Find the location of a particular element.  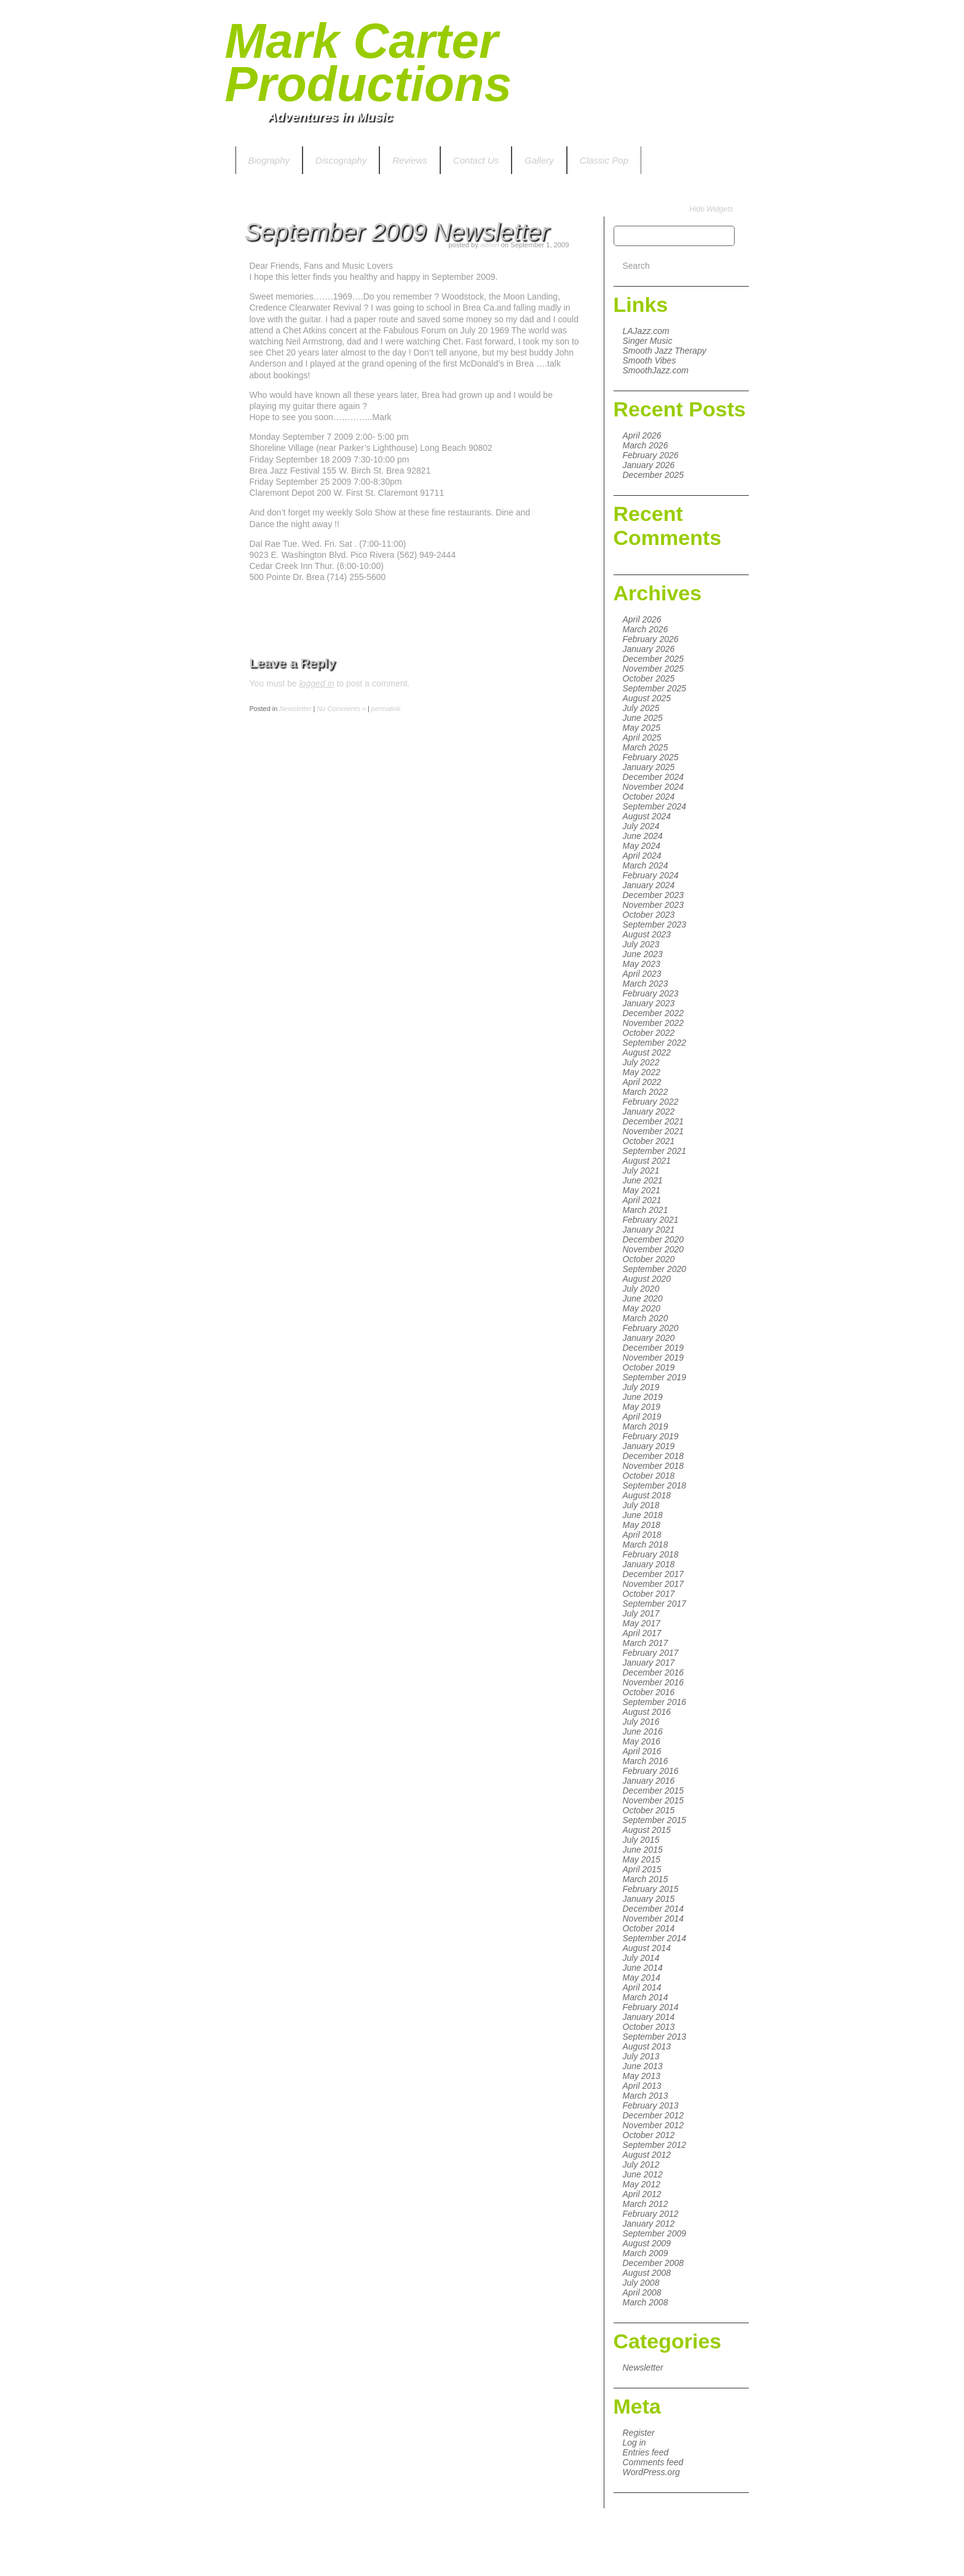

Comments feed is located at coordinates (653, 2462).